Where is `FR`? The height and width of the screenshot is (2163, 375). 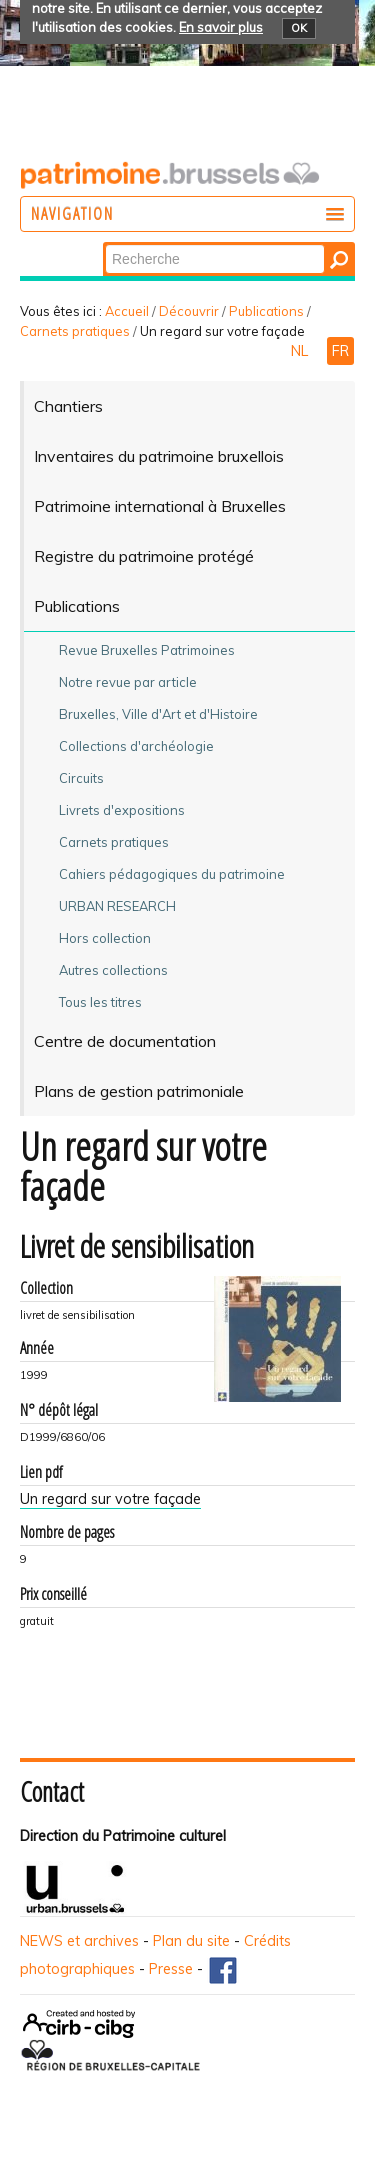 FR is located at coordinates (340, 351).